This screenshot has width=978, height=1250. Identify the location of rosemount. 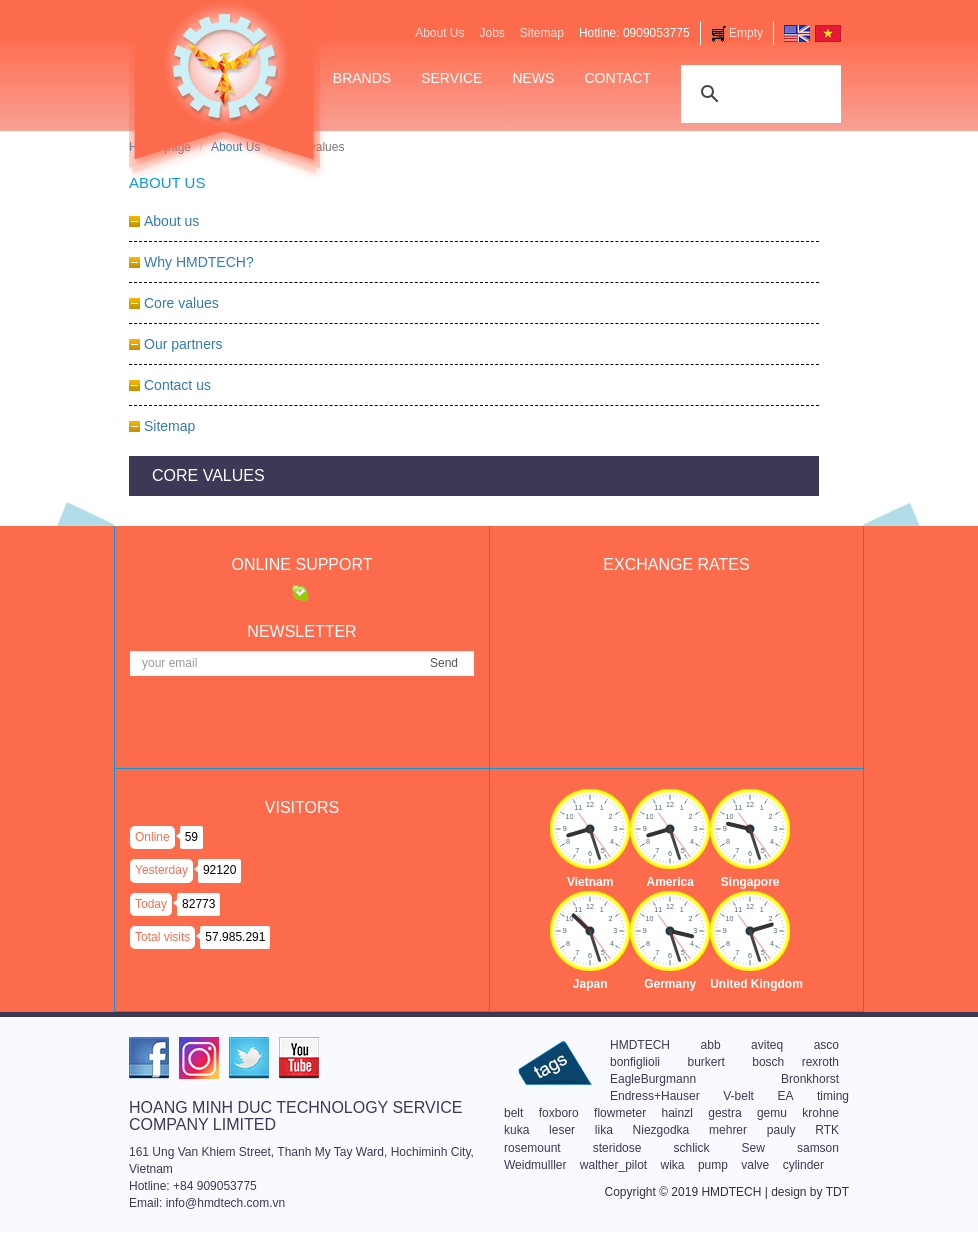
(532, 1148).